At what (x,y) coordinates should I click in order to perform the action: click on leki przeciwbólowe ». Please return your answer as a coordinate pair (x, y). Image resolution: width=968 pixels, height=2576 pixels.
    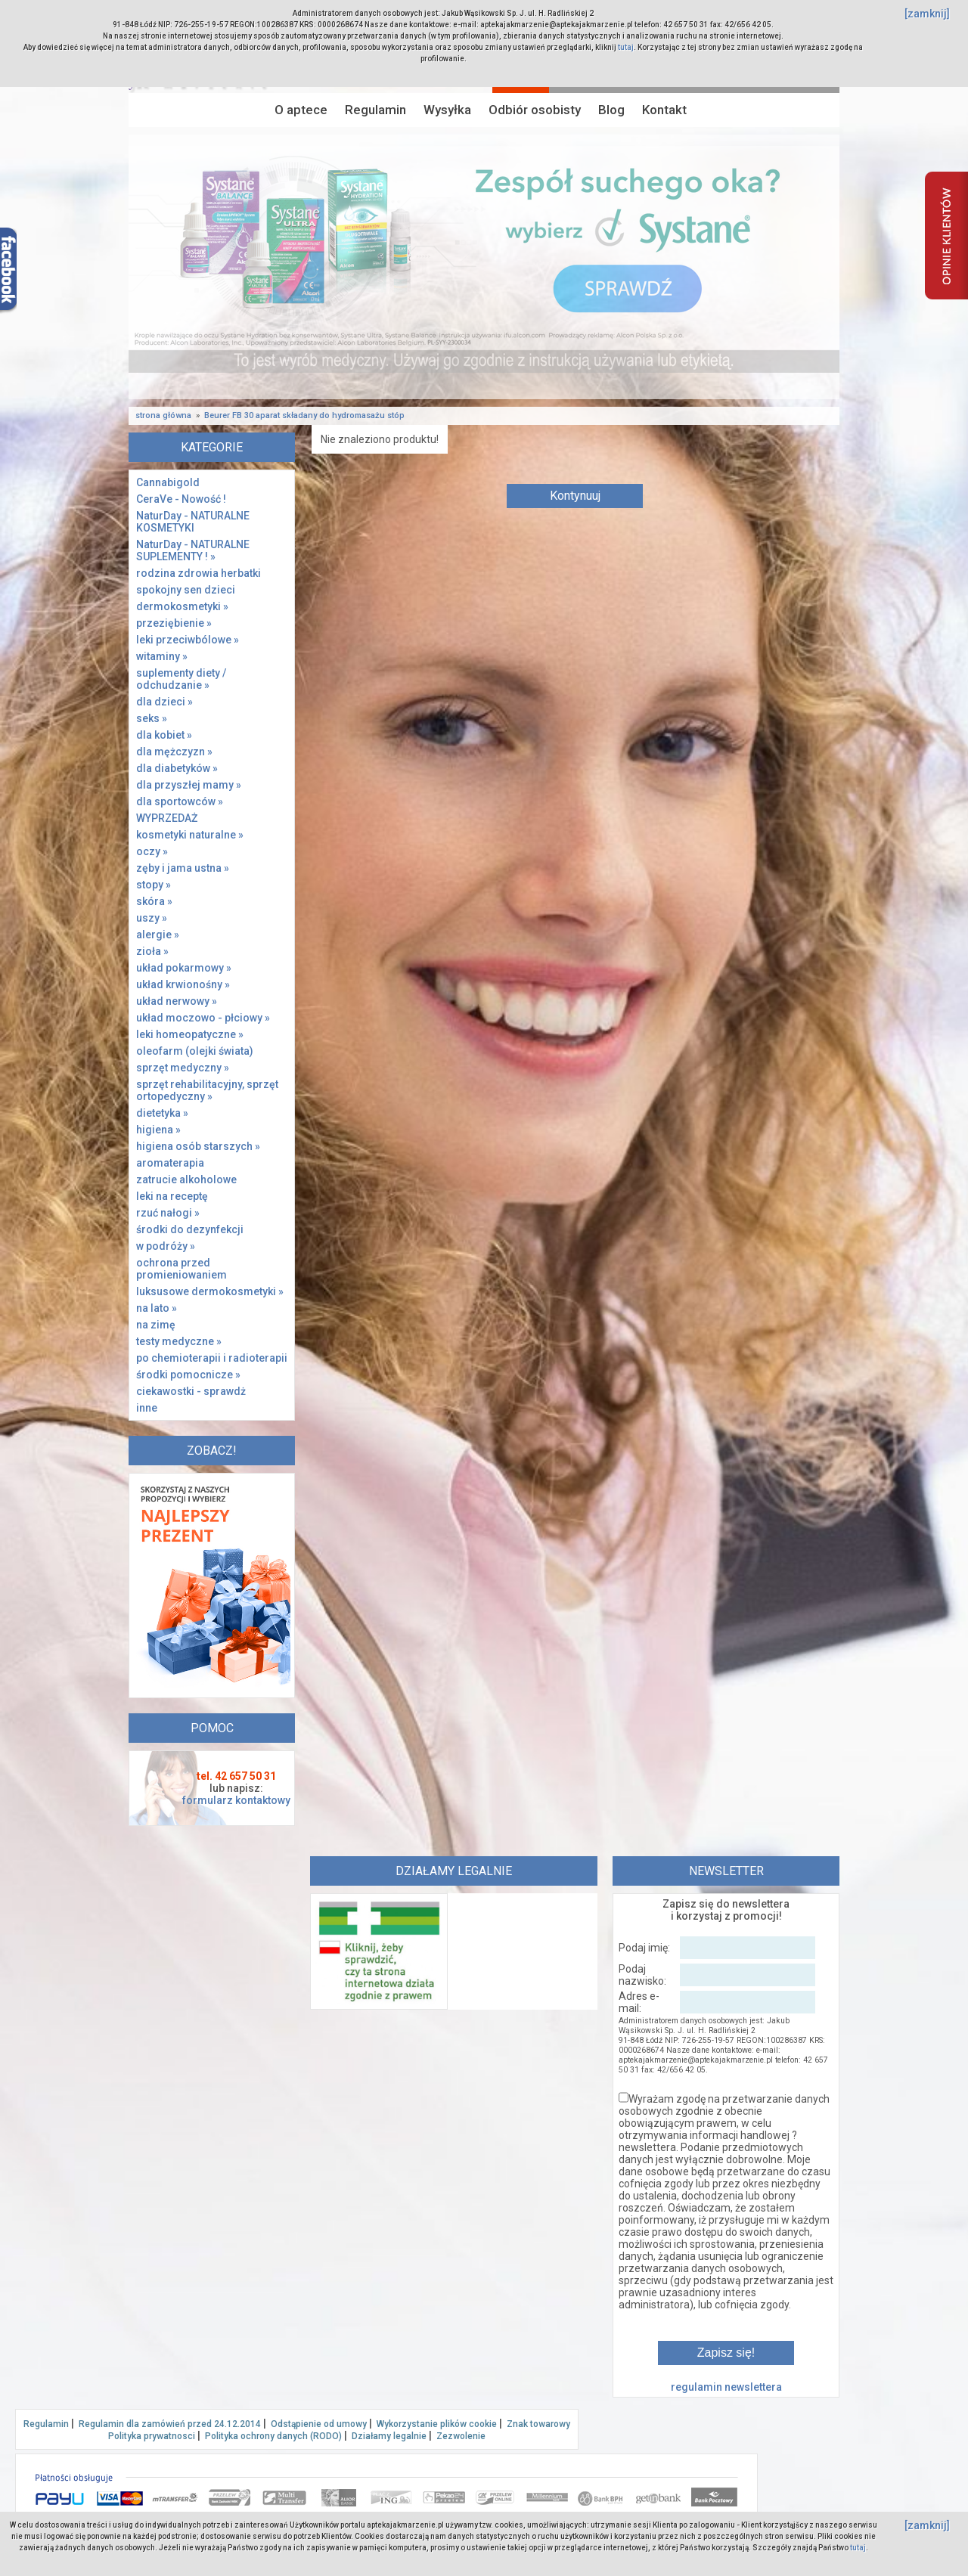
    Looking at the image, I should click on (187, 640).